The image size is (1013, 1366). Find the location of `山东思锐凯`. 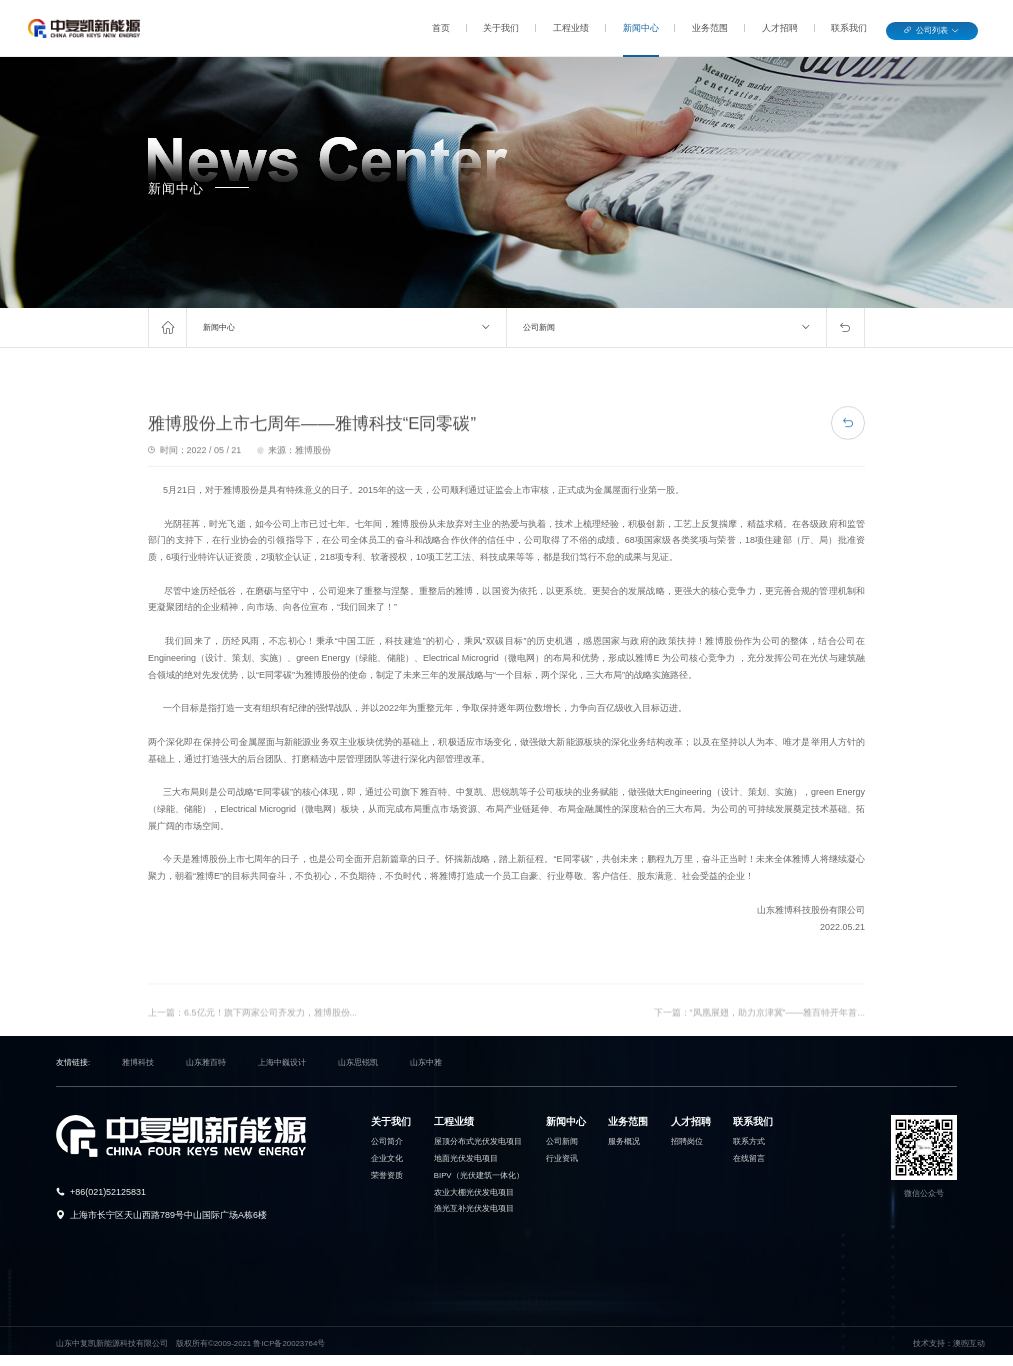

山东思锐凯 is located at coordinates (358, 1062).